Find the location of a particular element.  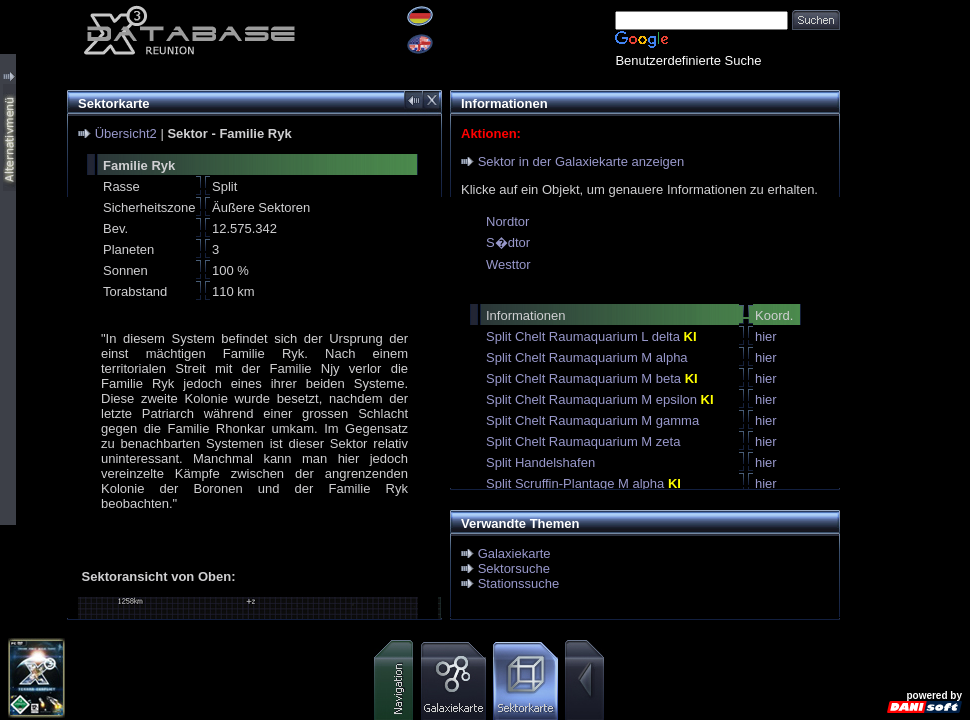

Westtor is located at coordinates (508, 264).